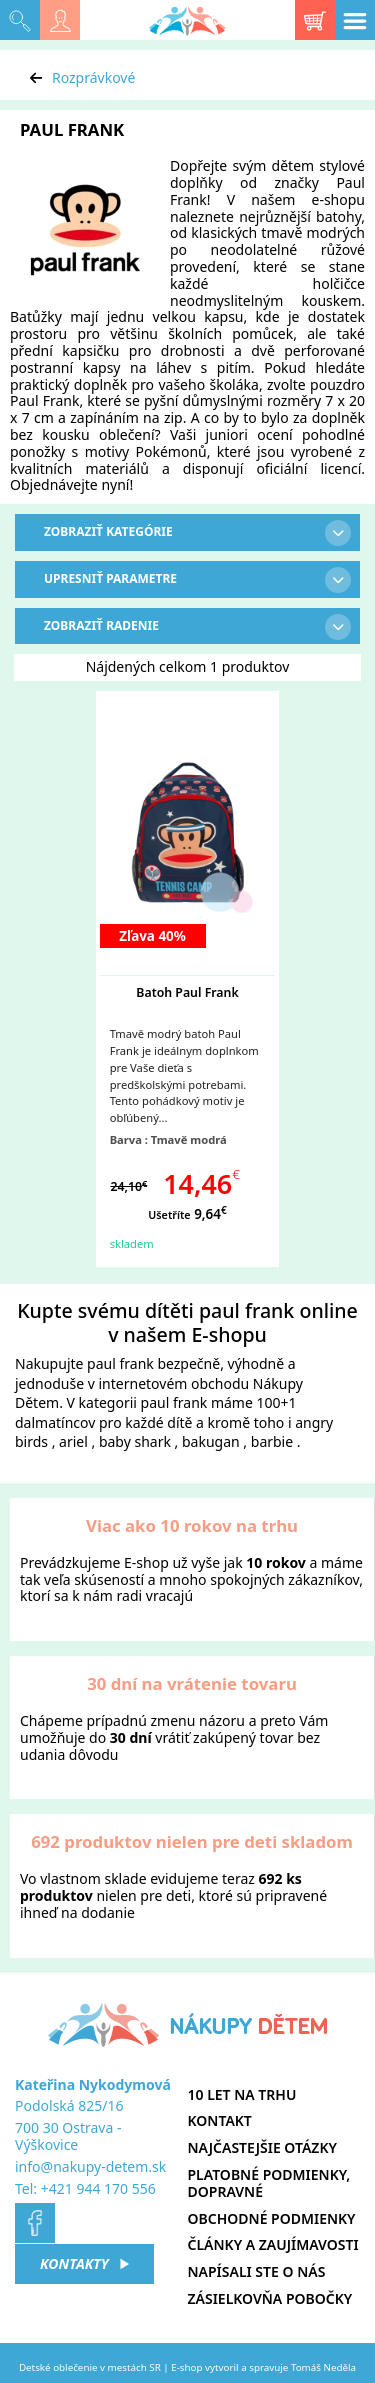 The height and width of the screenshot is (2383, 375). What do you see at coordinates (269, 2183) in the screenshot?
I see `Platobné podmienky, dopravné` at bounding box center [269, 2183].